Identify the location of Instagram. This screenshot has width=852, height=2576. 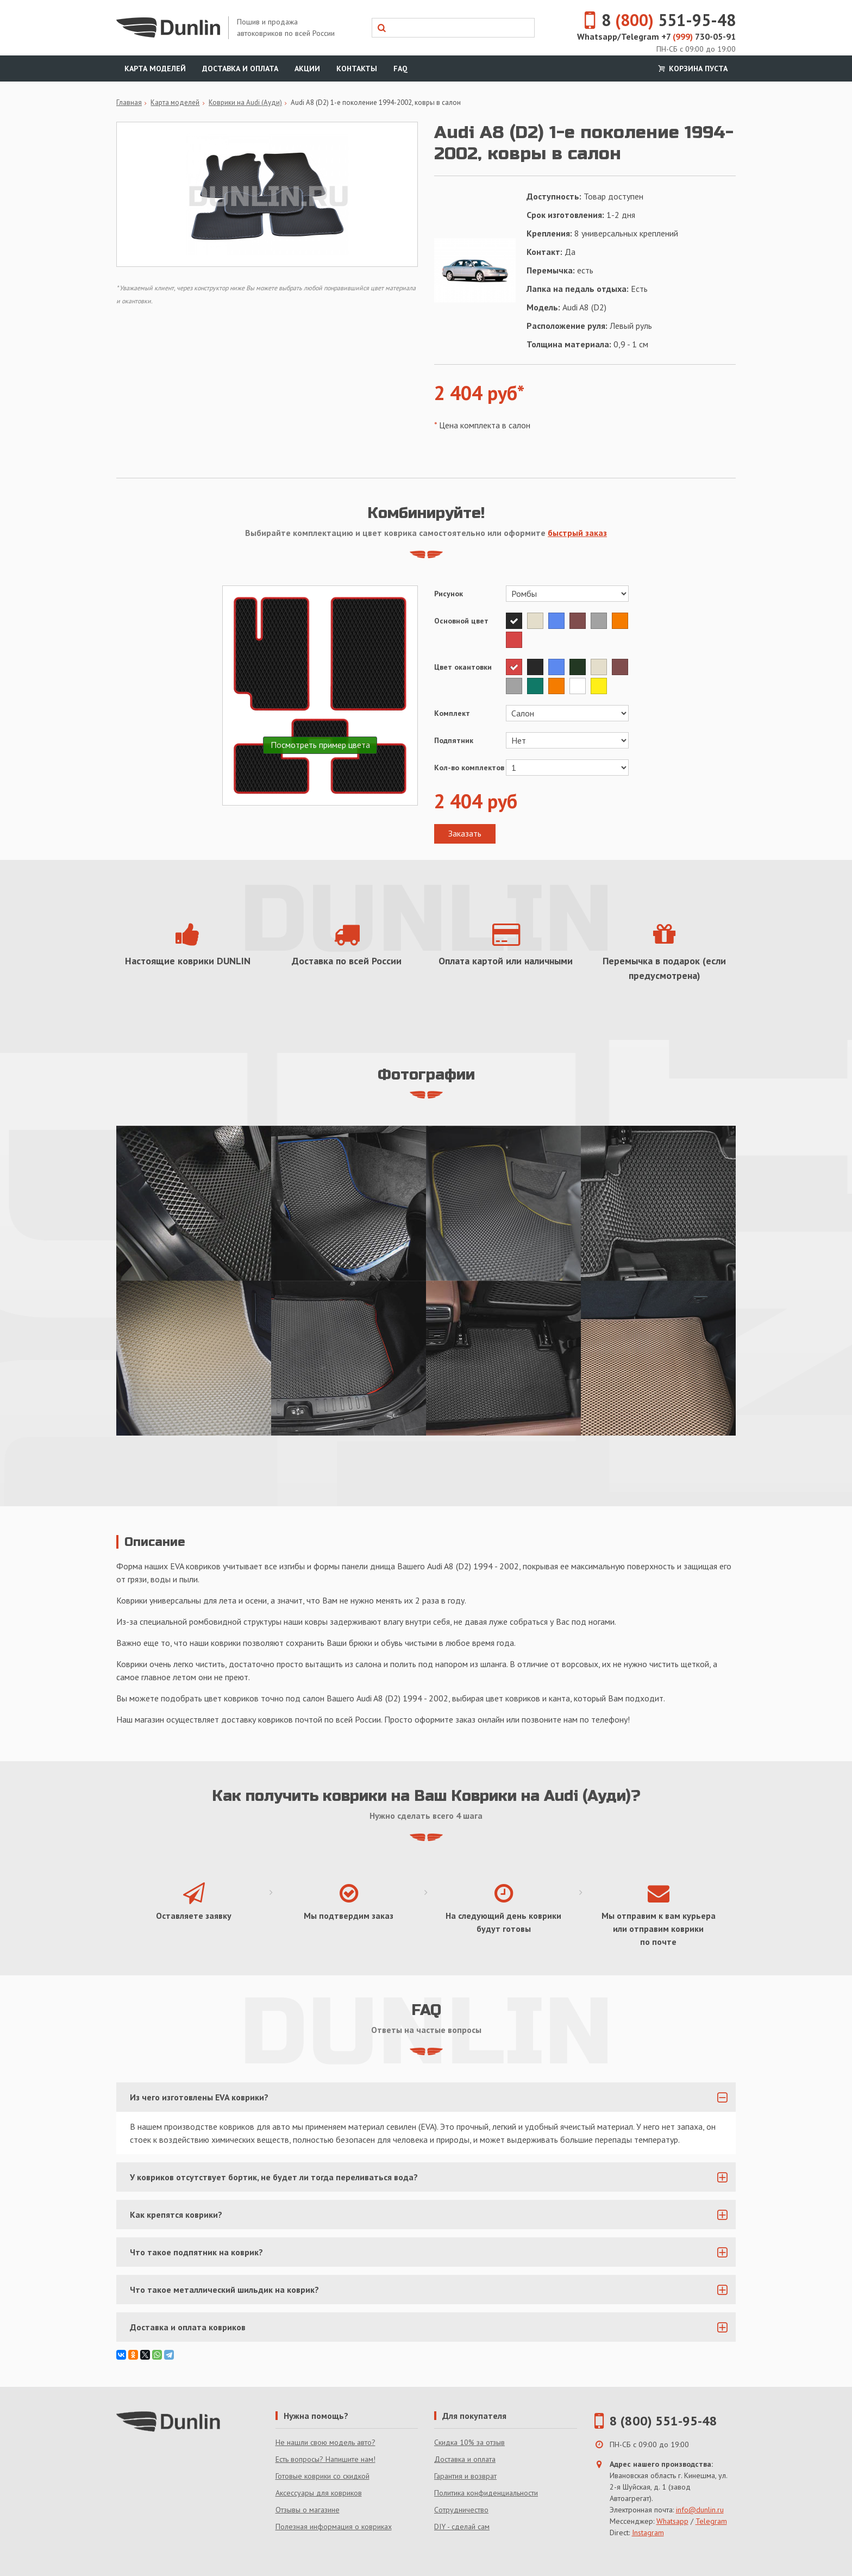
(648, 2532).